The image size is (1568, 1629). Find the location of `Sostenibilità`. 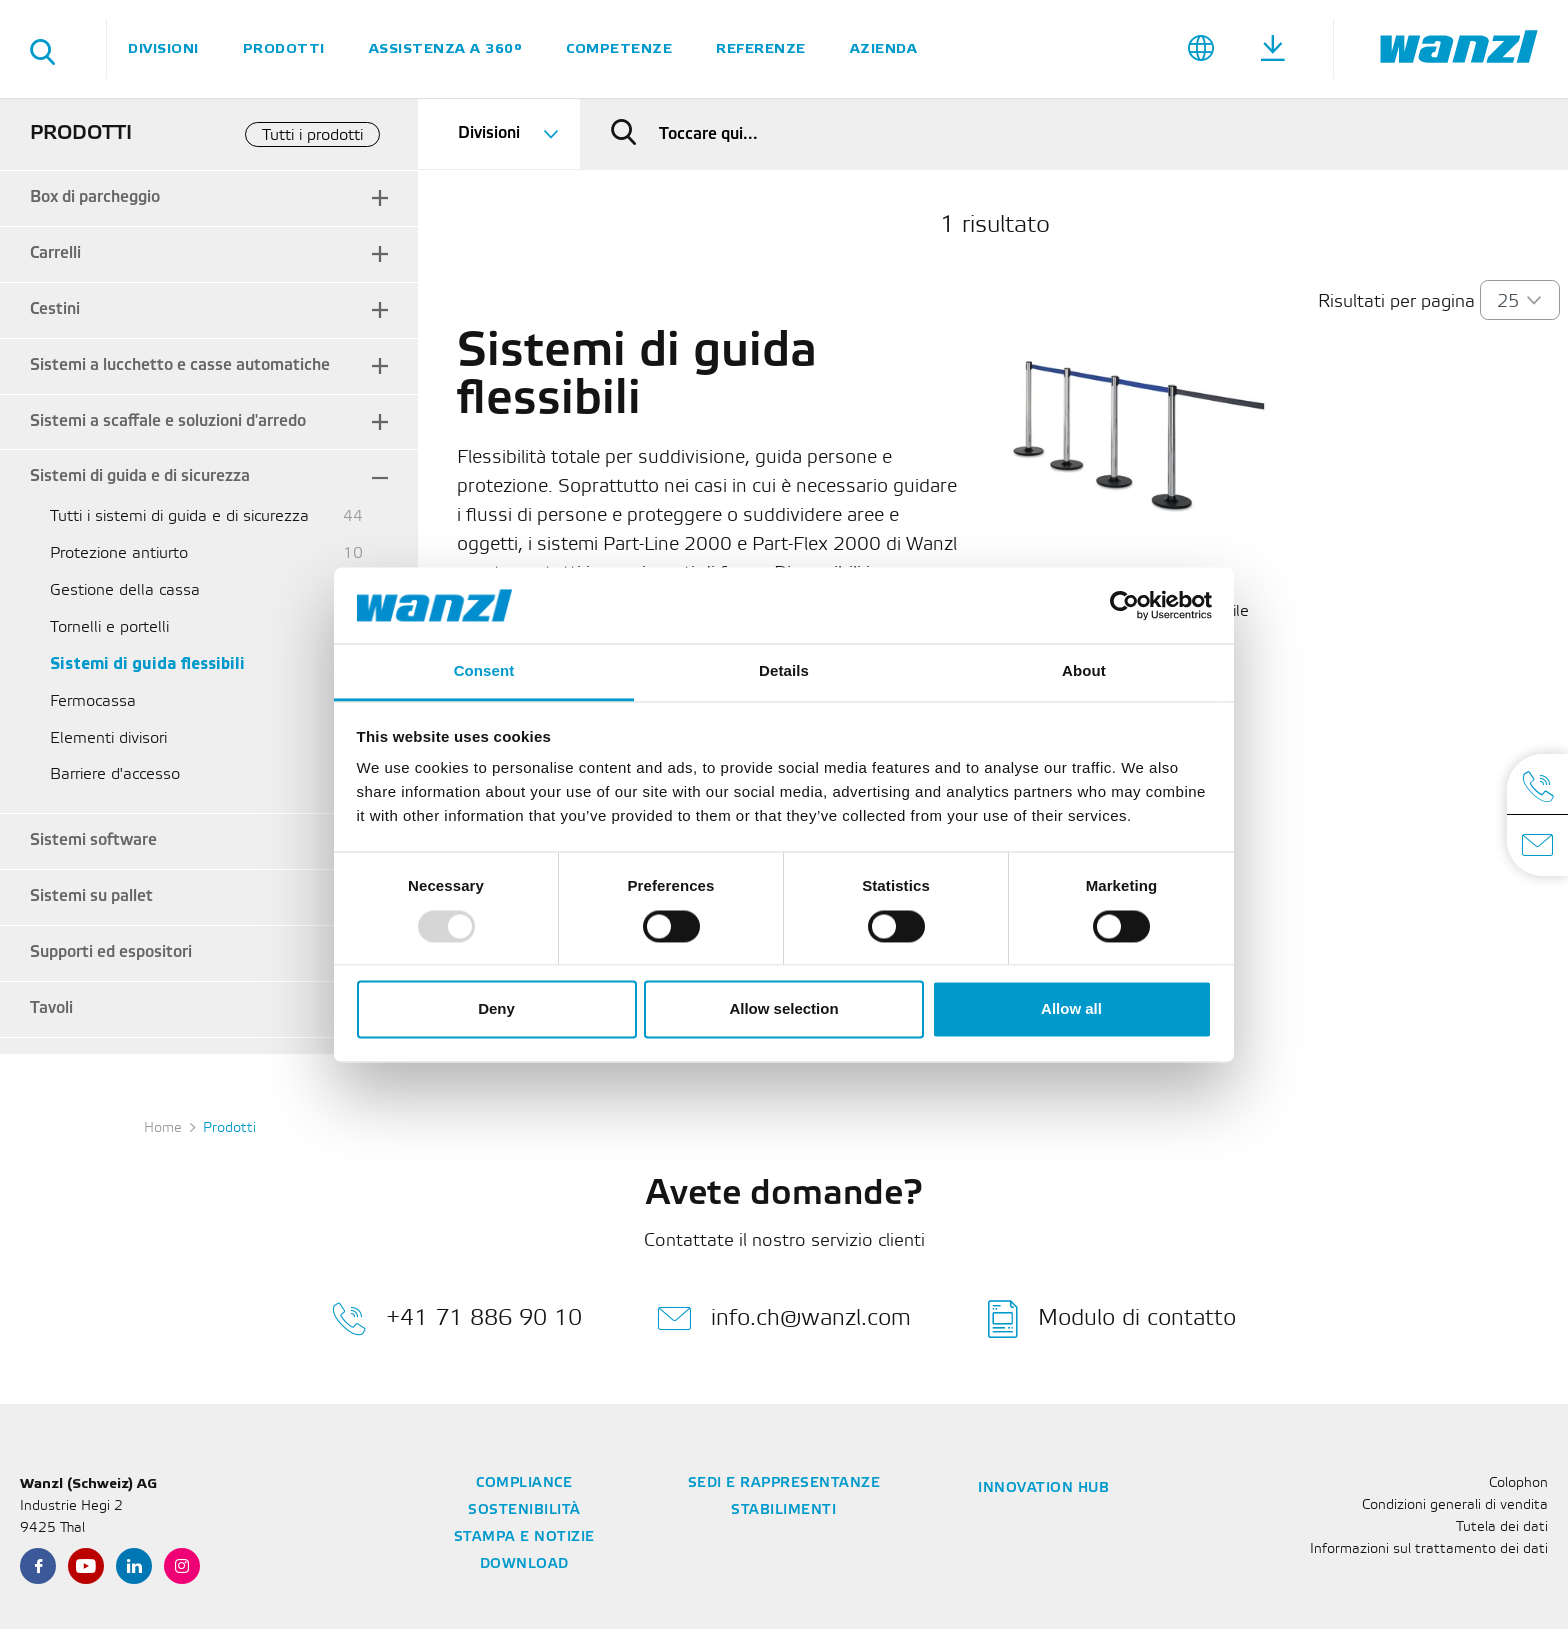

Sostenibilità is located at coordinates (524, 1510).